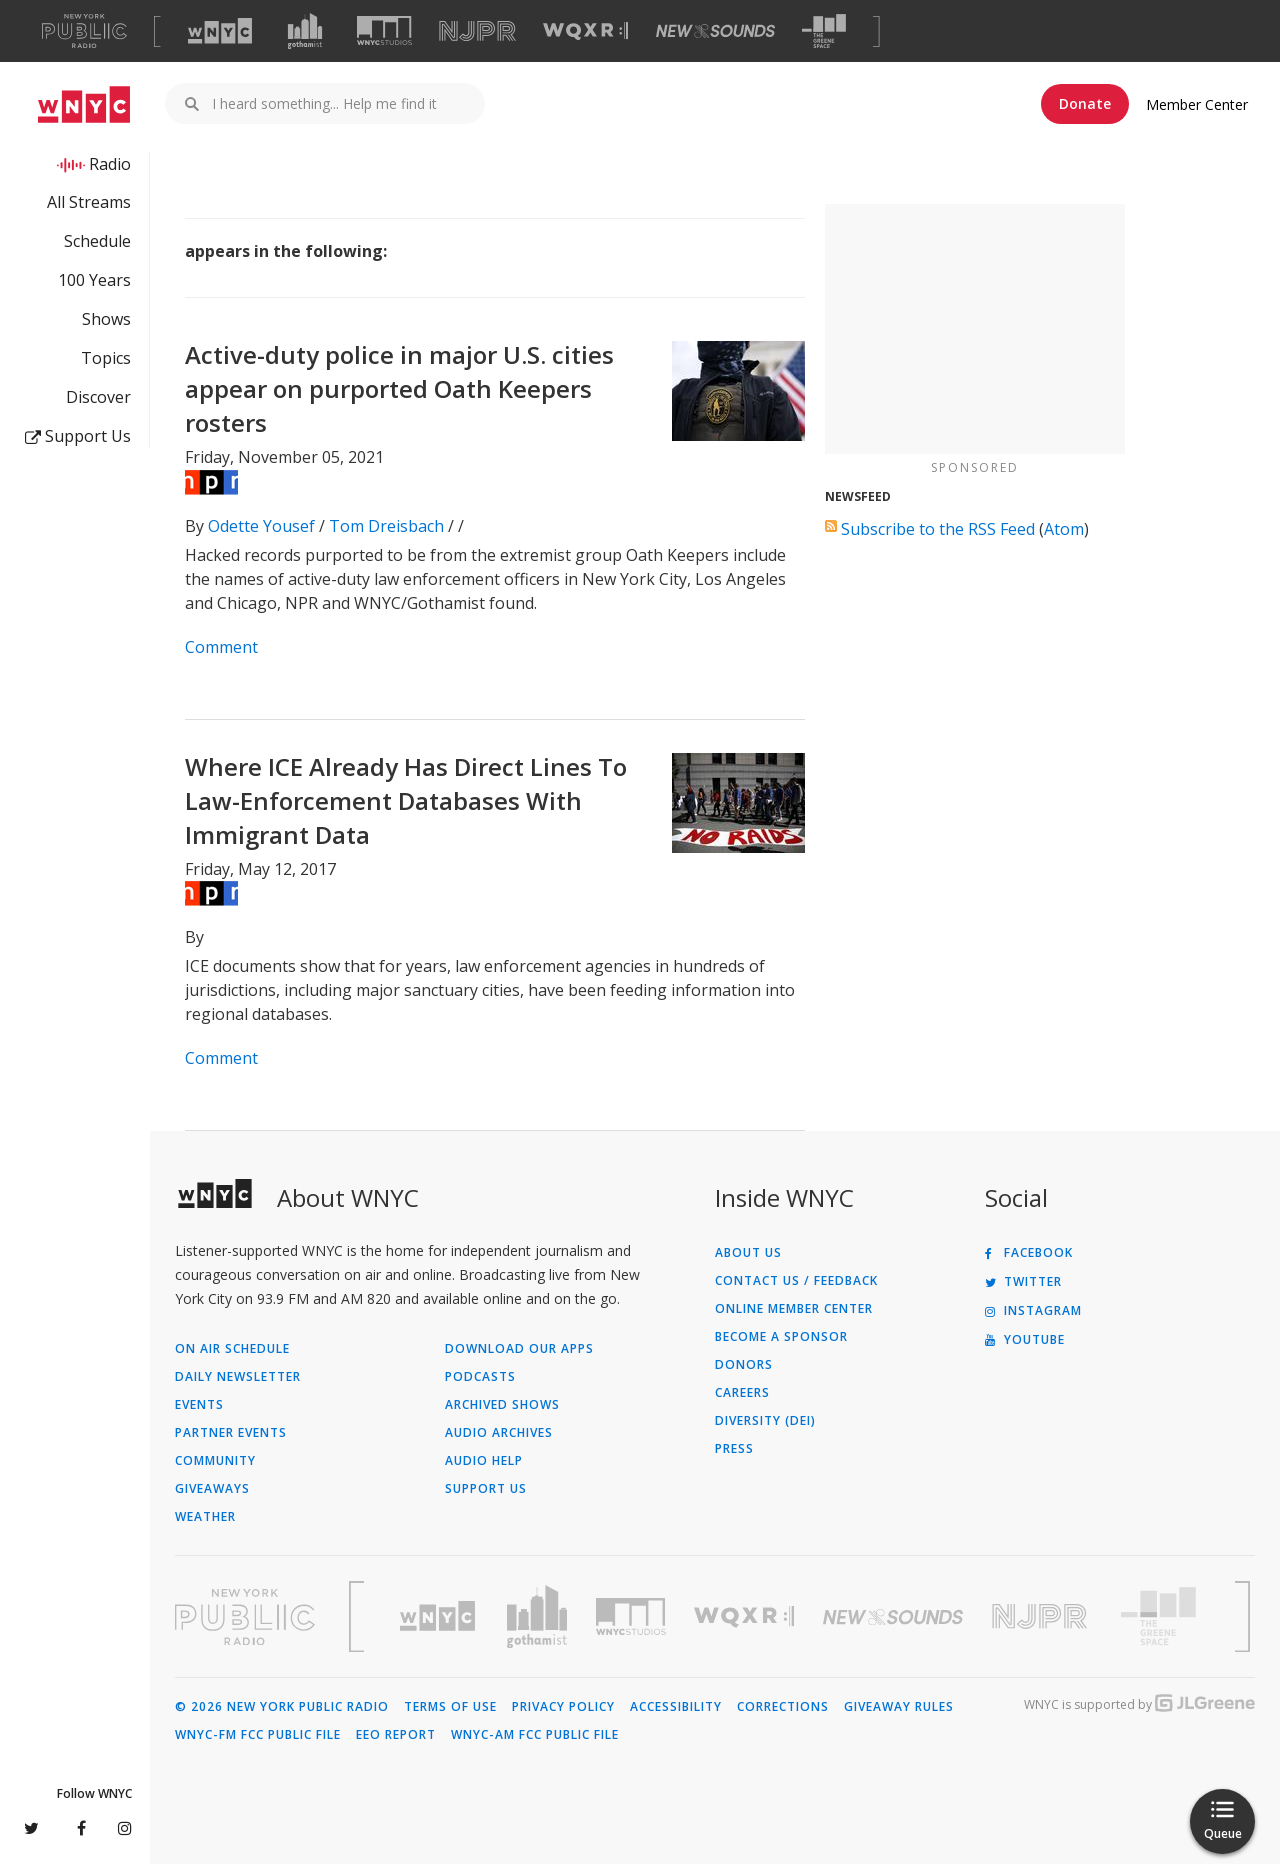 This screenshot has width=1280, height=1864. What do you see at coordinates (386, 526) in the screenshot?
I see `Tom Dreisbach` at bounding box center [386, 526].